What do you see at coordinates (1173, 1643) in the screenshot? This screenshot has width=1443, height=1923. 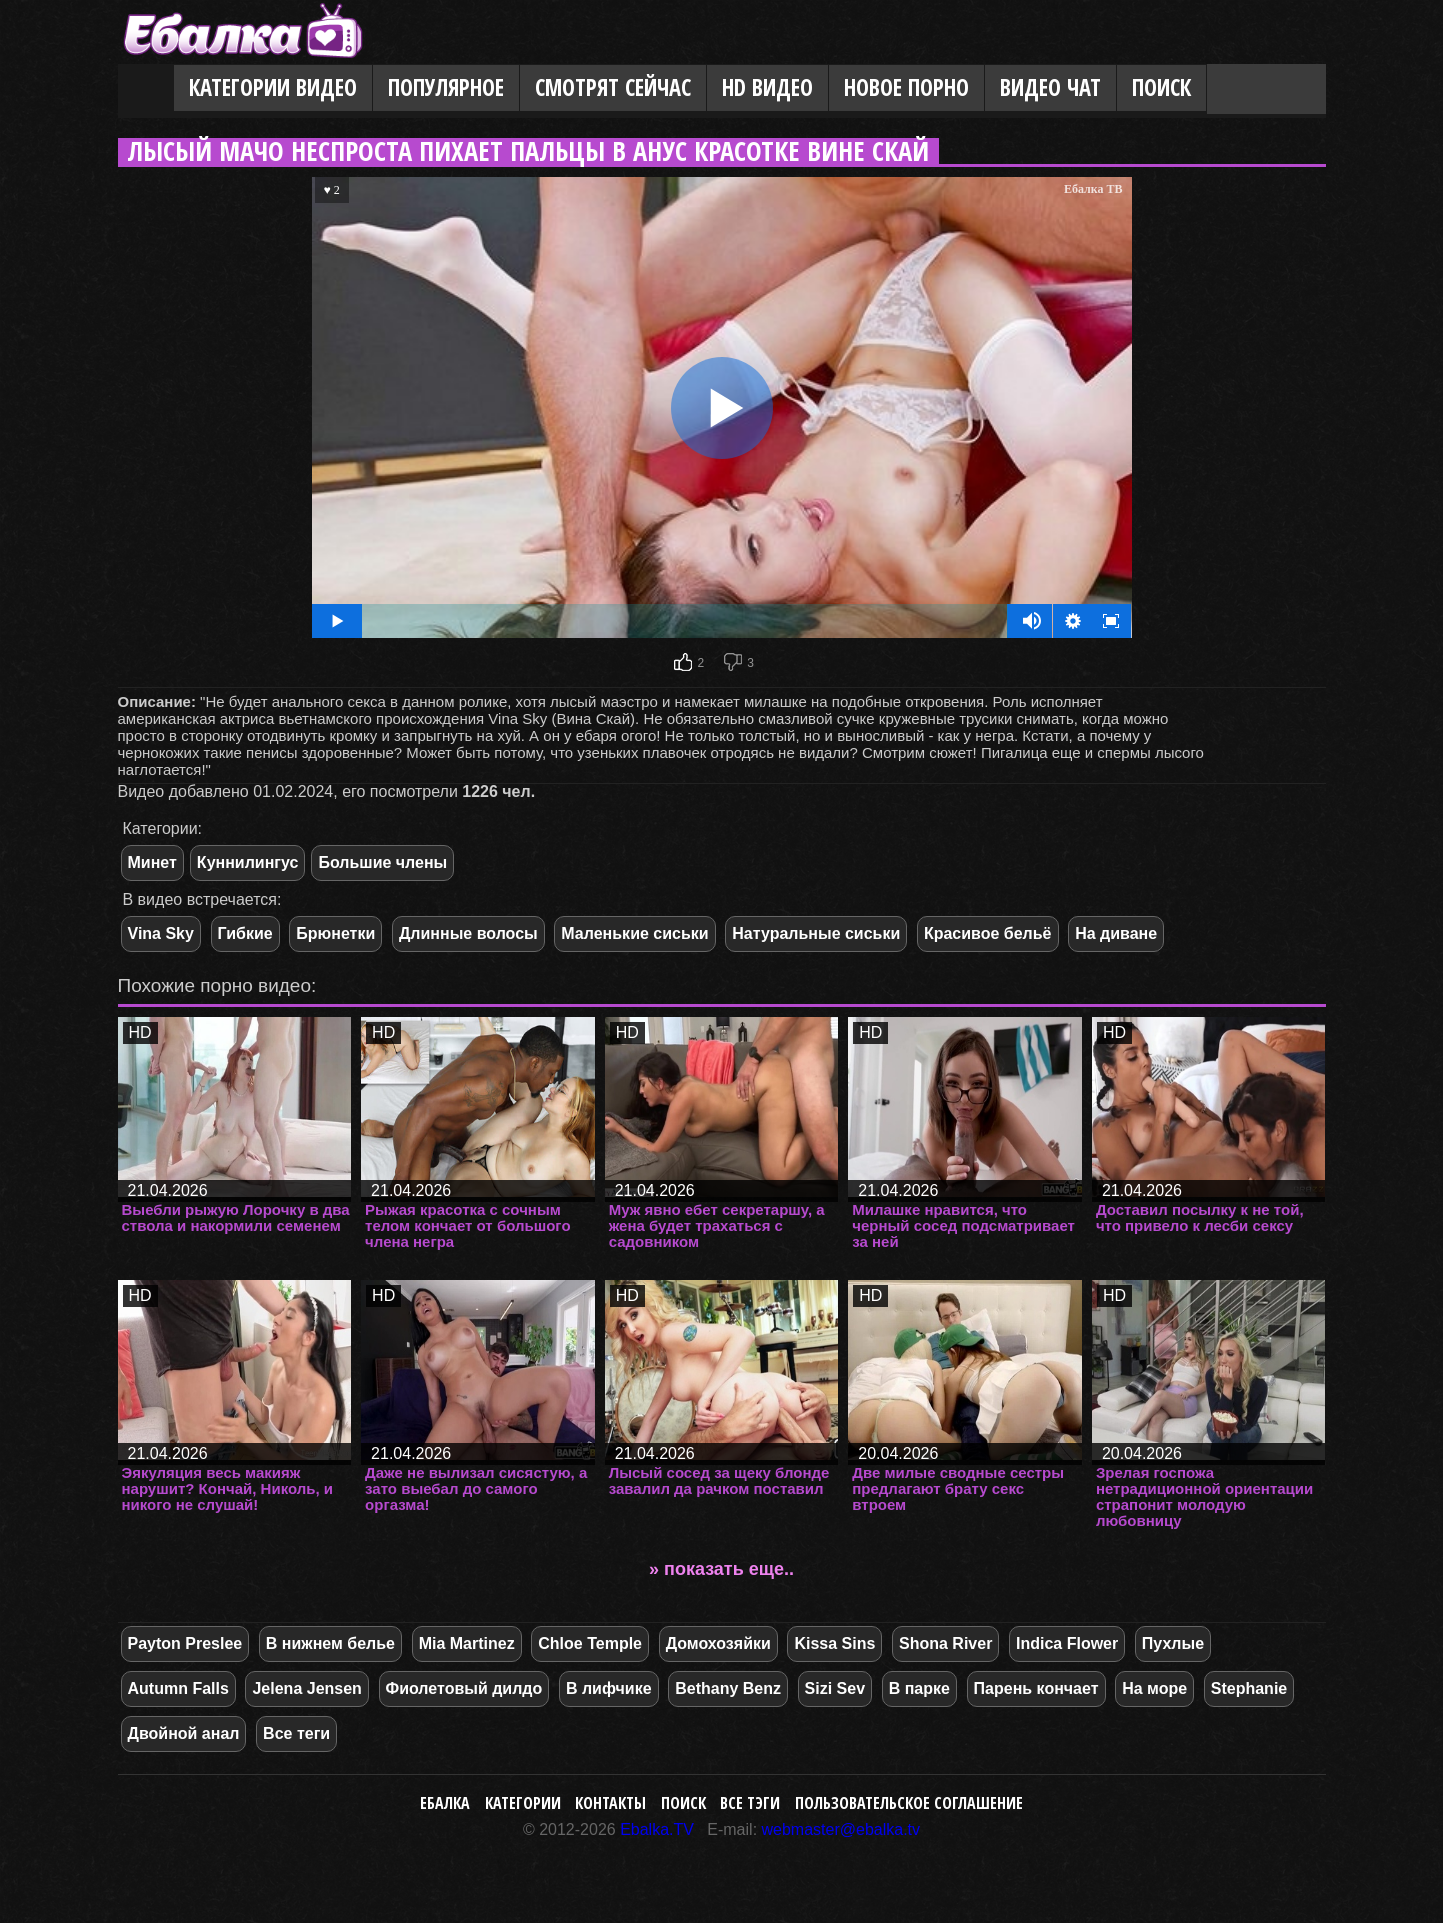 I see `Пухлые` at bounding box center [1173, 1643].